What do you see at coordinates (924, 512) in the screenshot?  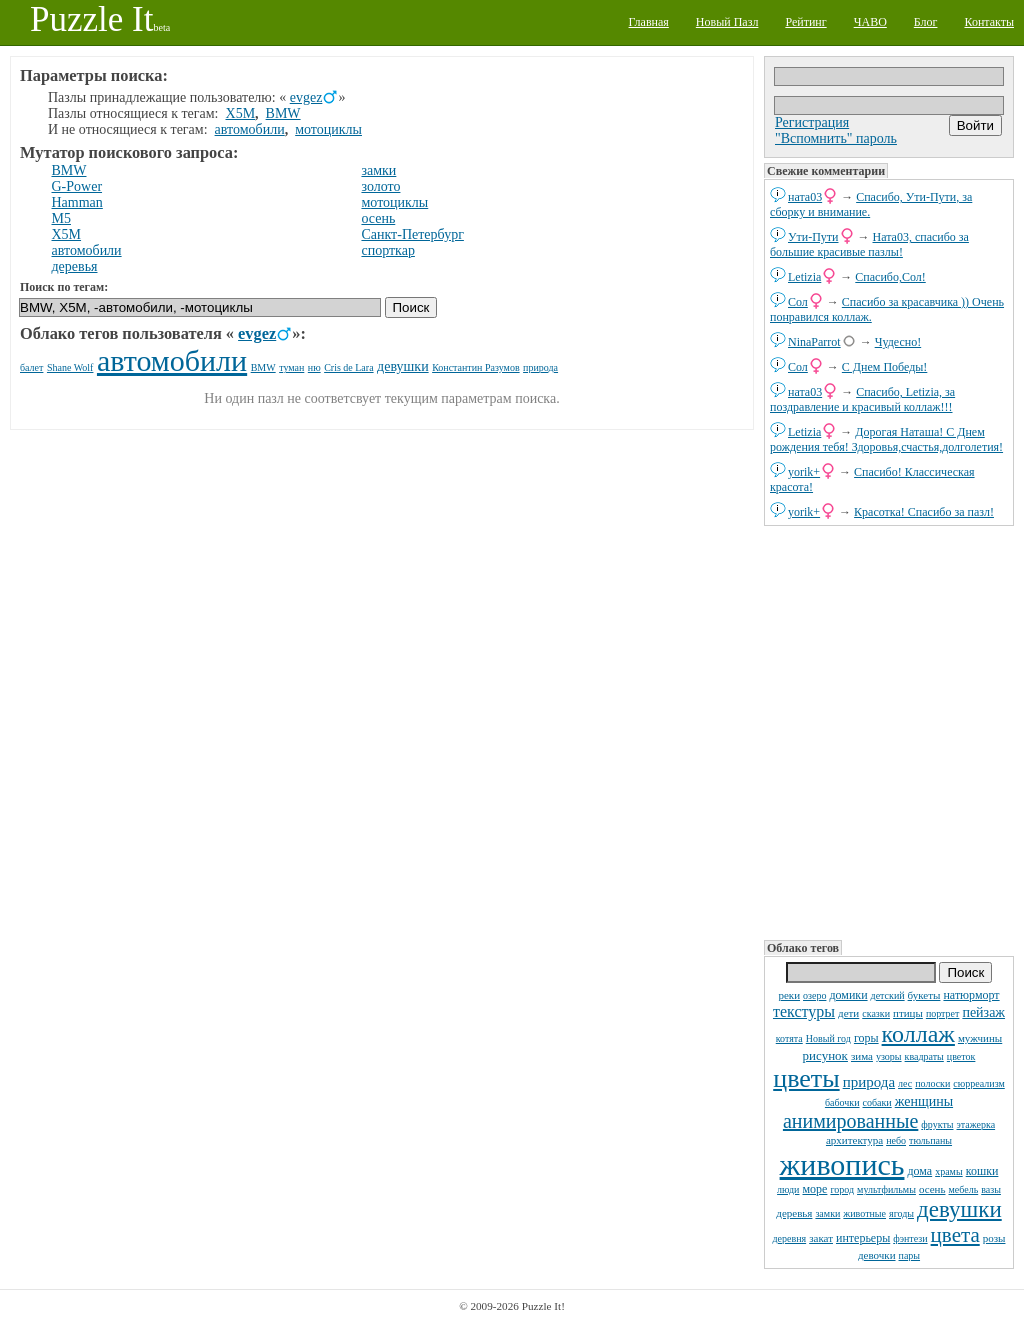 I see `Красотка! Спасибо за пазл!` at bounding box center [924, 512].